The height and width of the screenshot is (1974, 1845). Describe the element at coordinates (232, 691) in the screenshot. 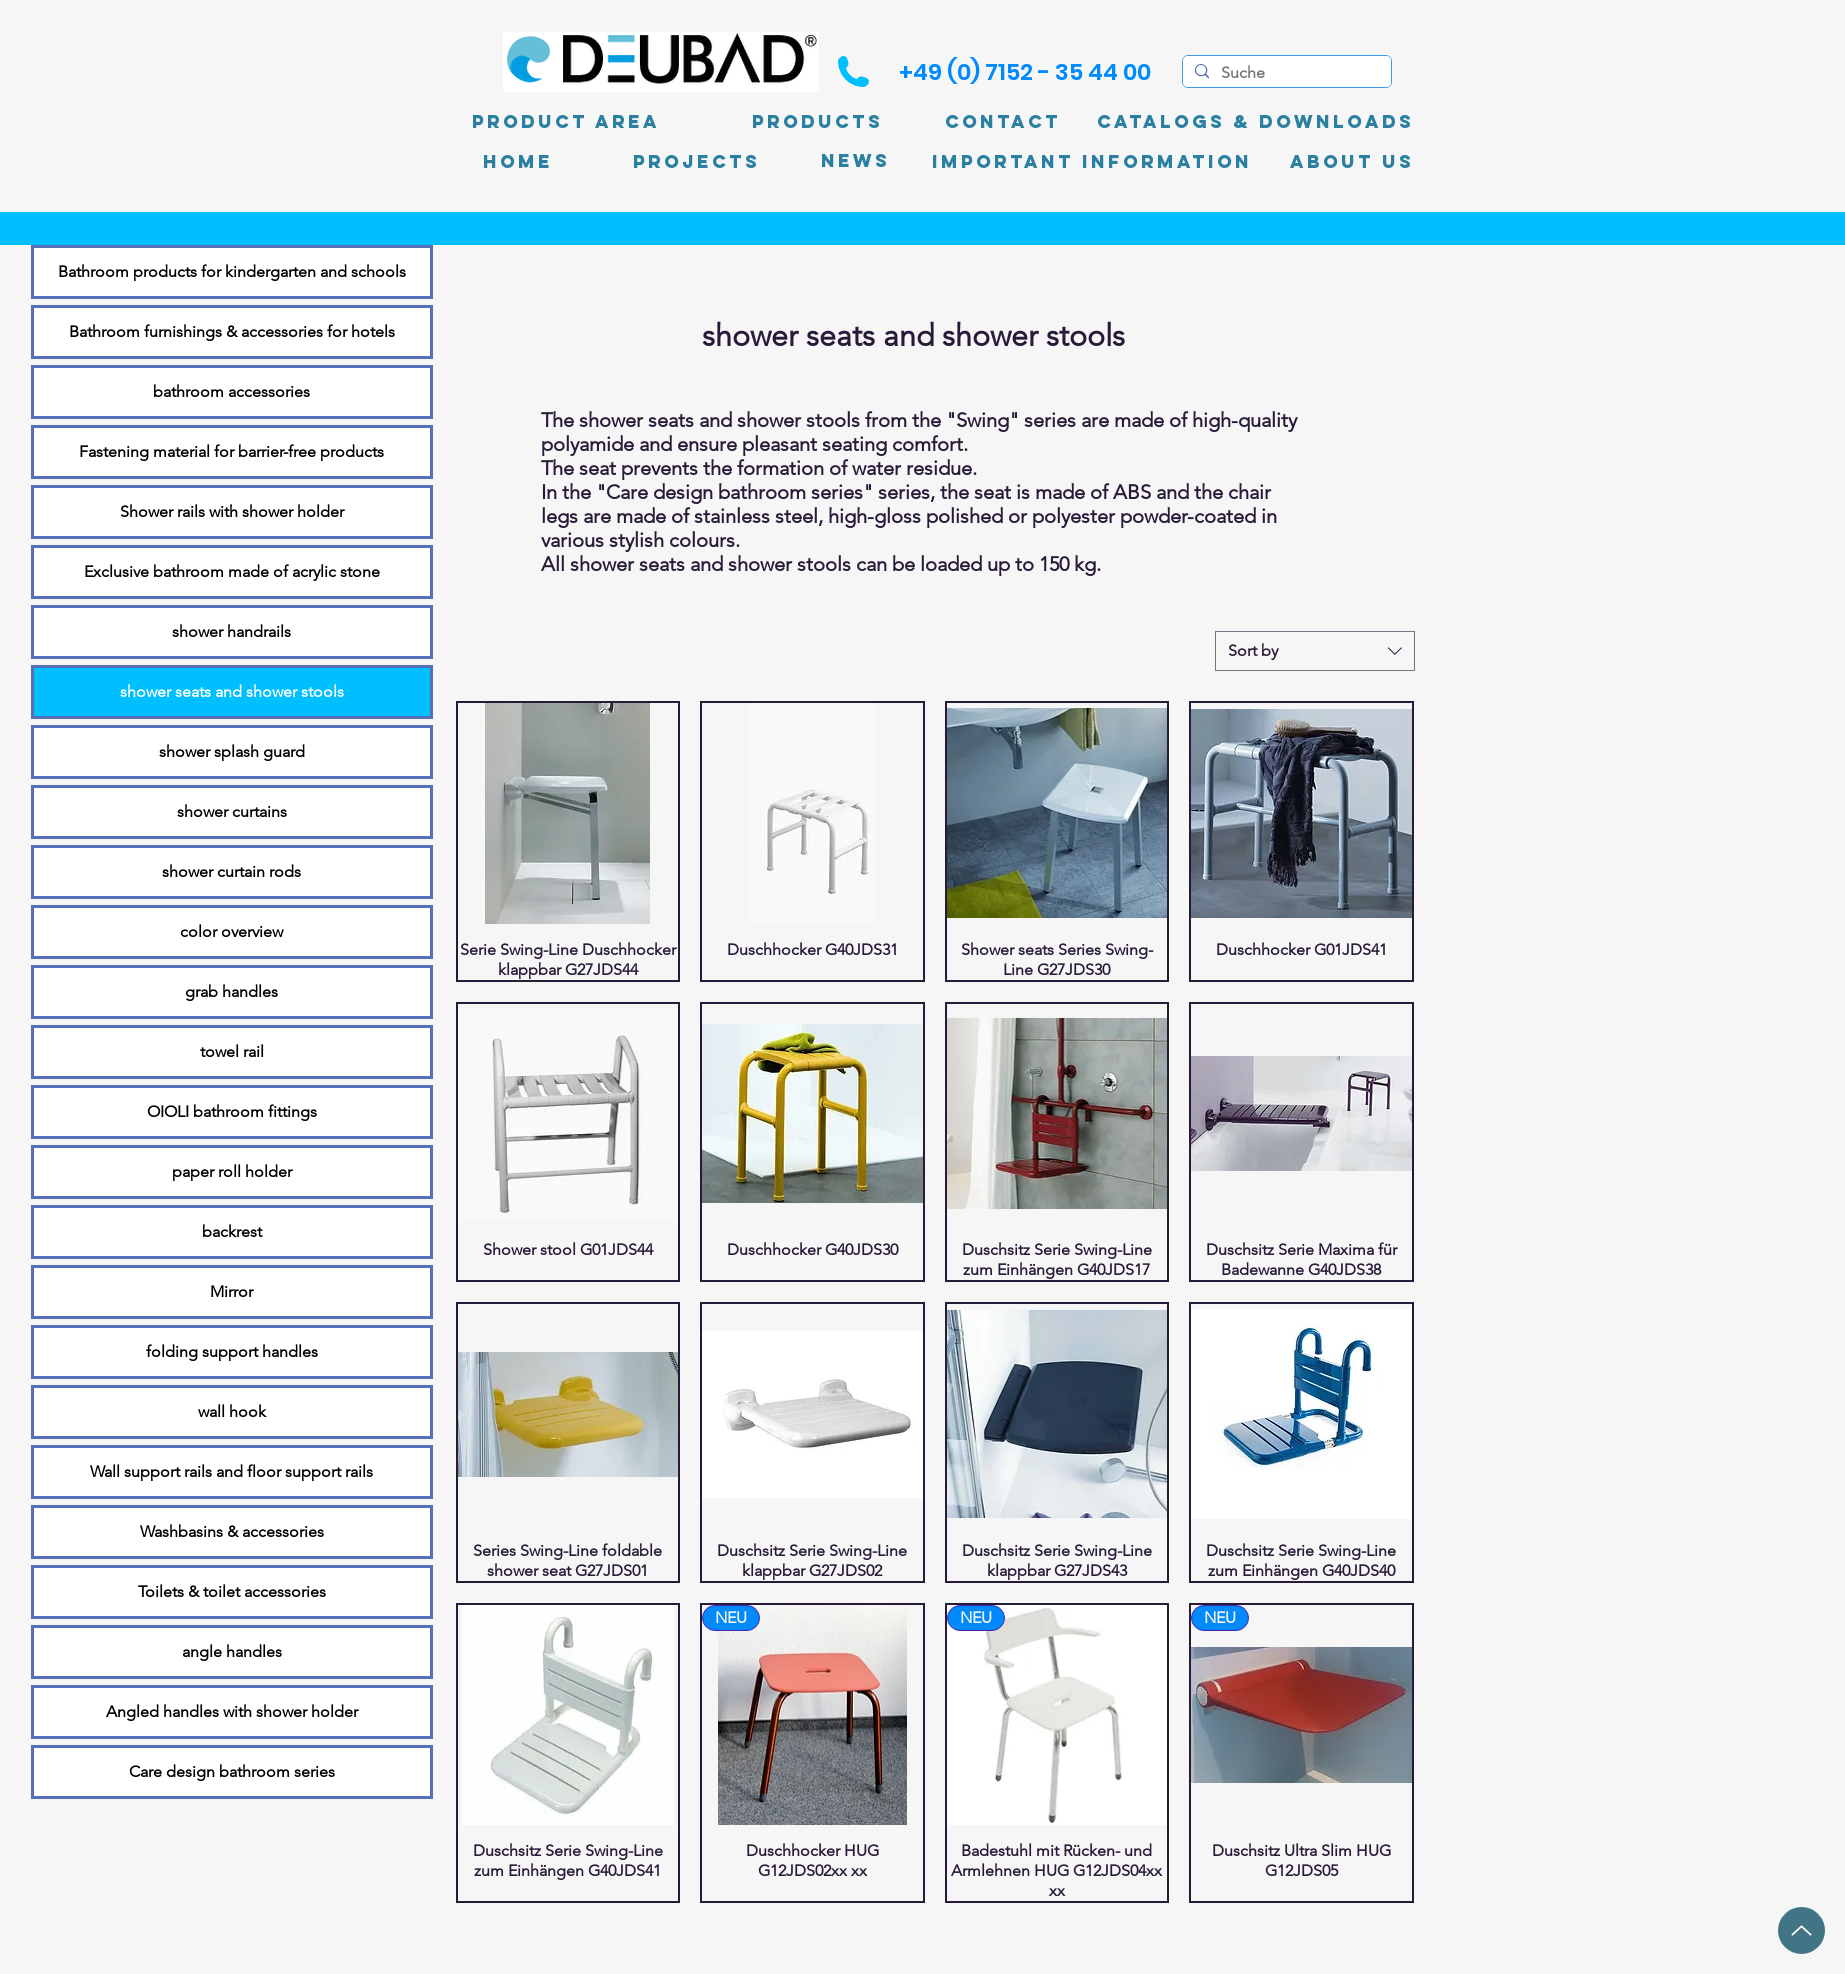

I see `shower seats and shower stools` at that location.